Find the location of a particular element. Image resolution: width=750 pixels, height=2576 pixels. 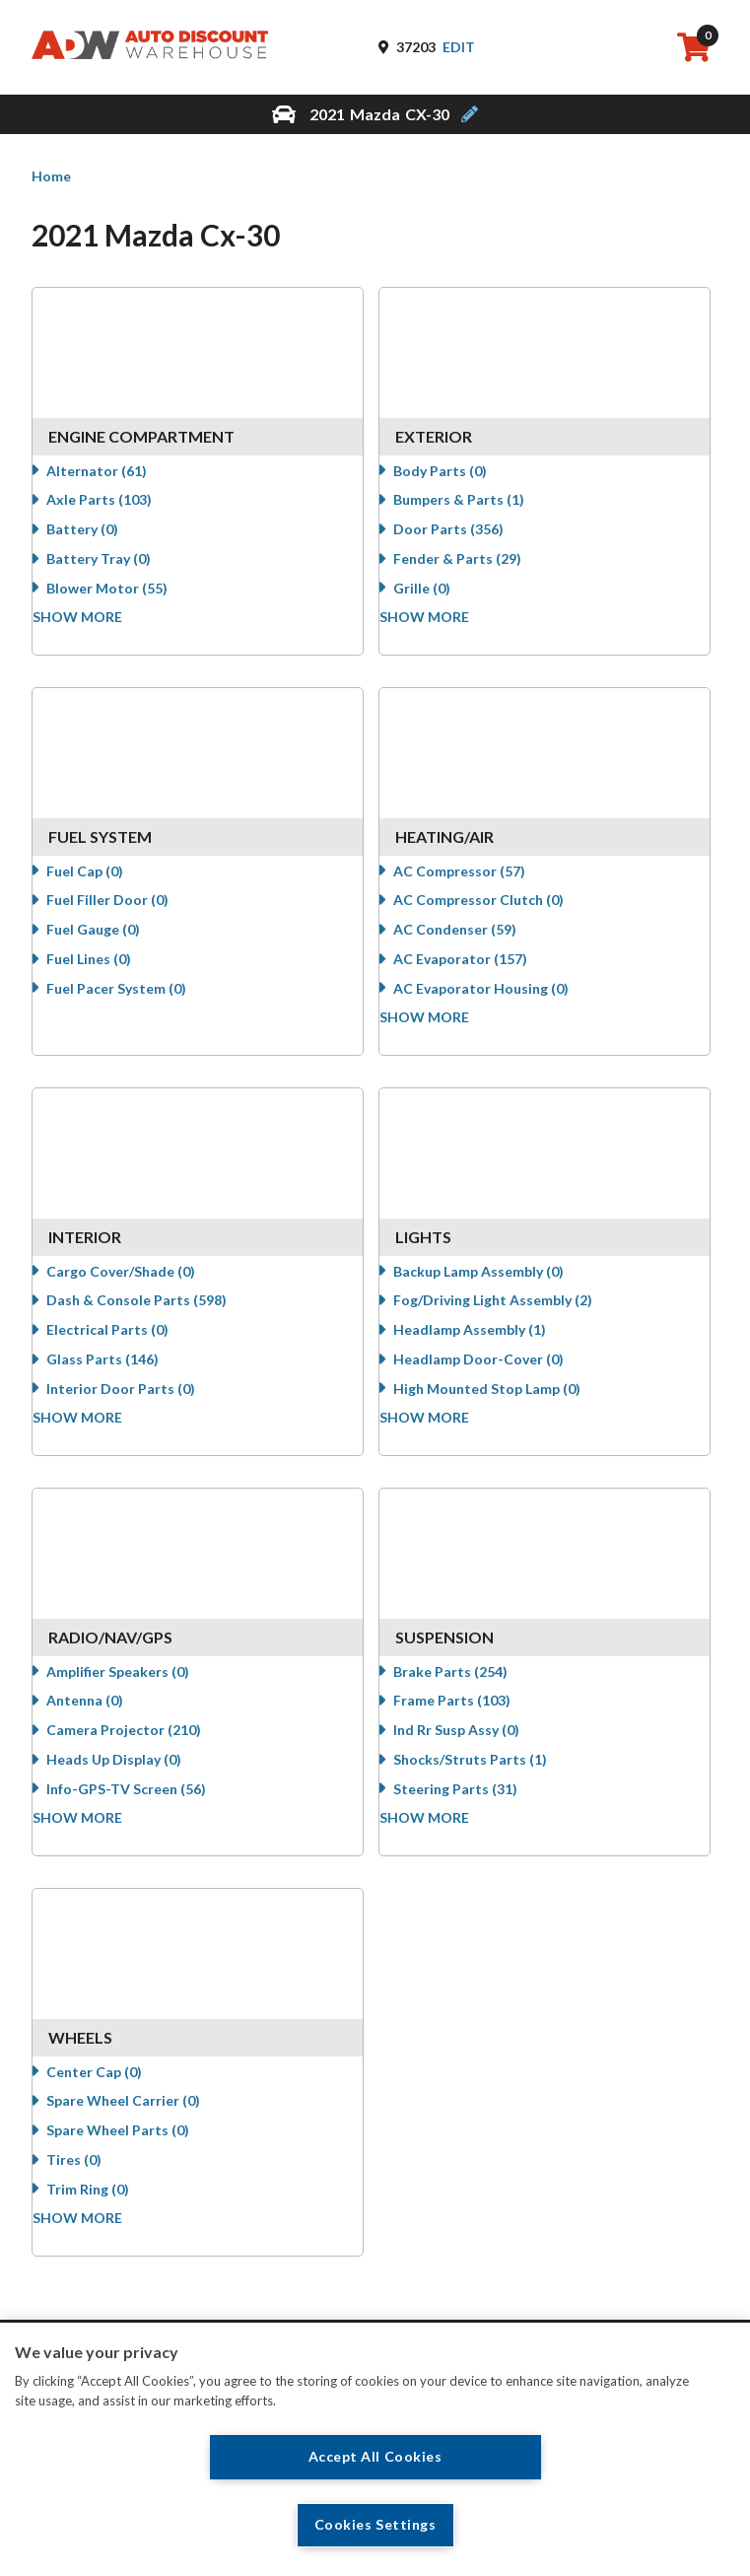

Fuel Gauge (0) is located at coordinates (110, 943).